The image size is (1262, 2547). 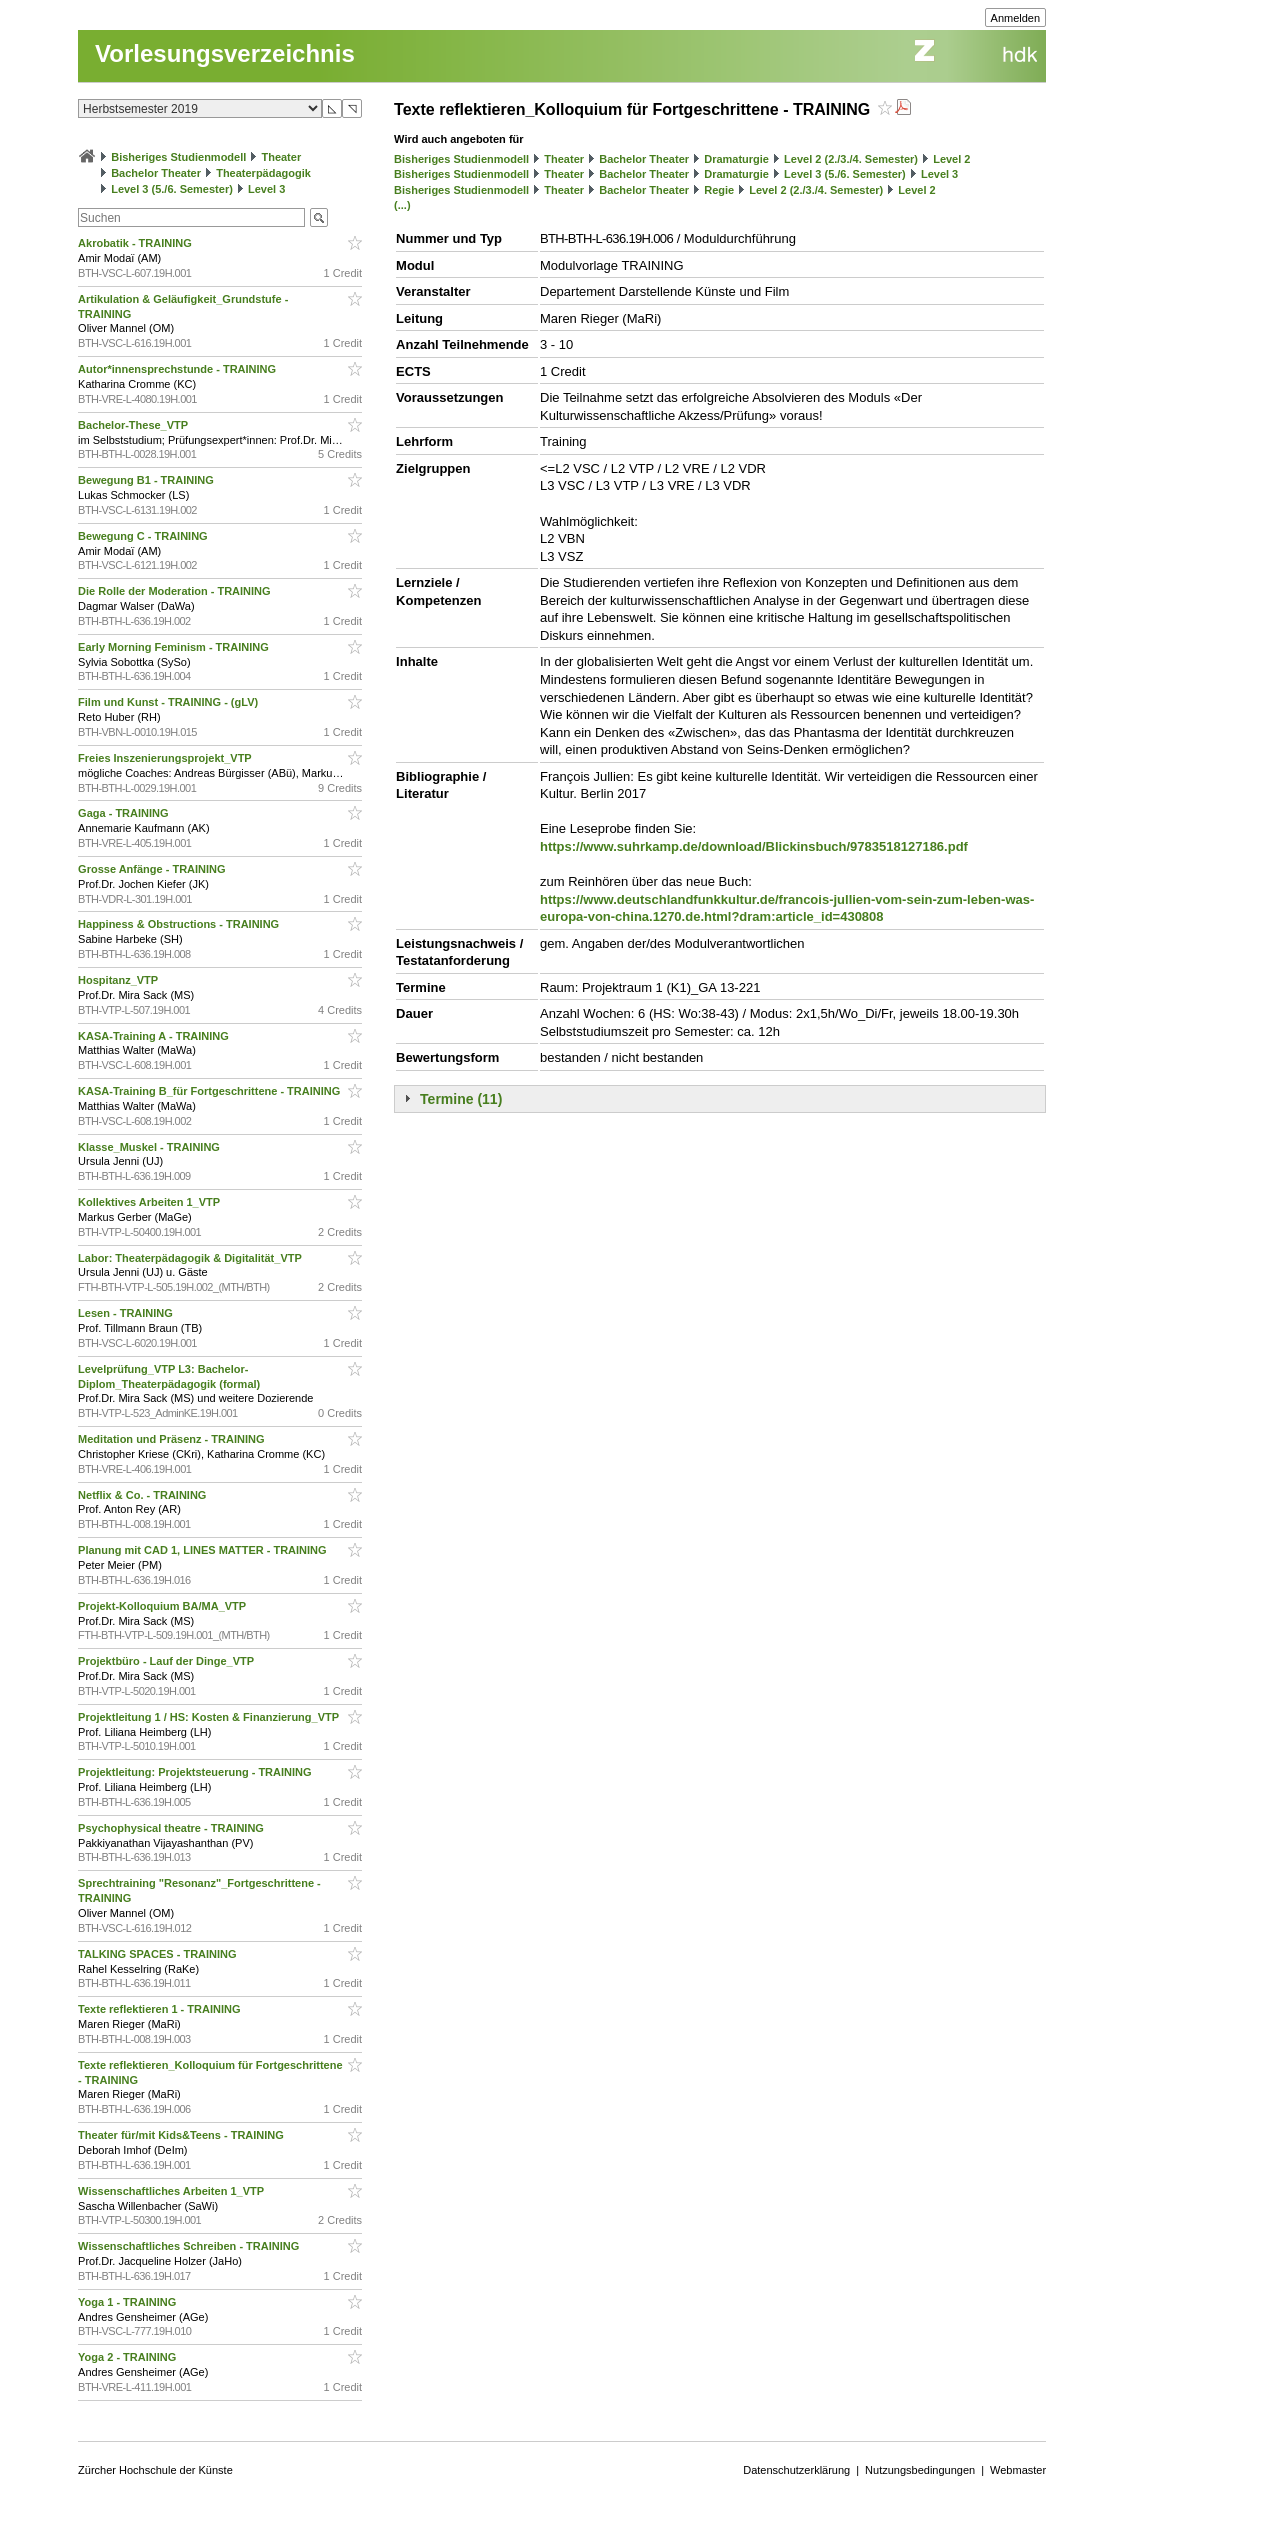 I want to click on Datenschutzerklärung, so click(x=796, y=2470).